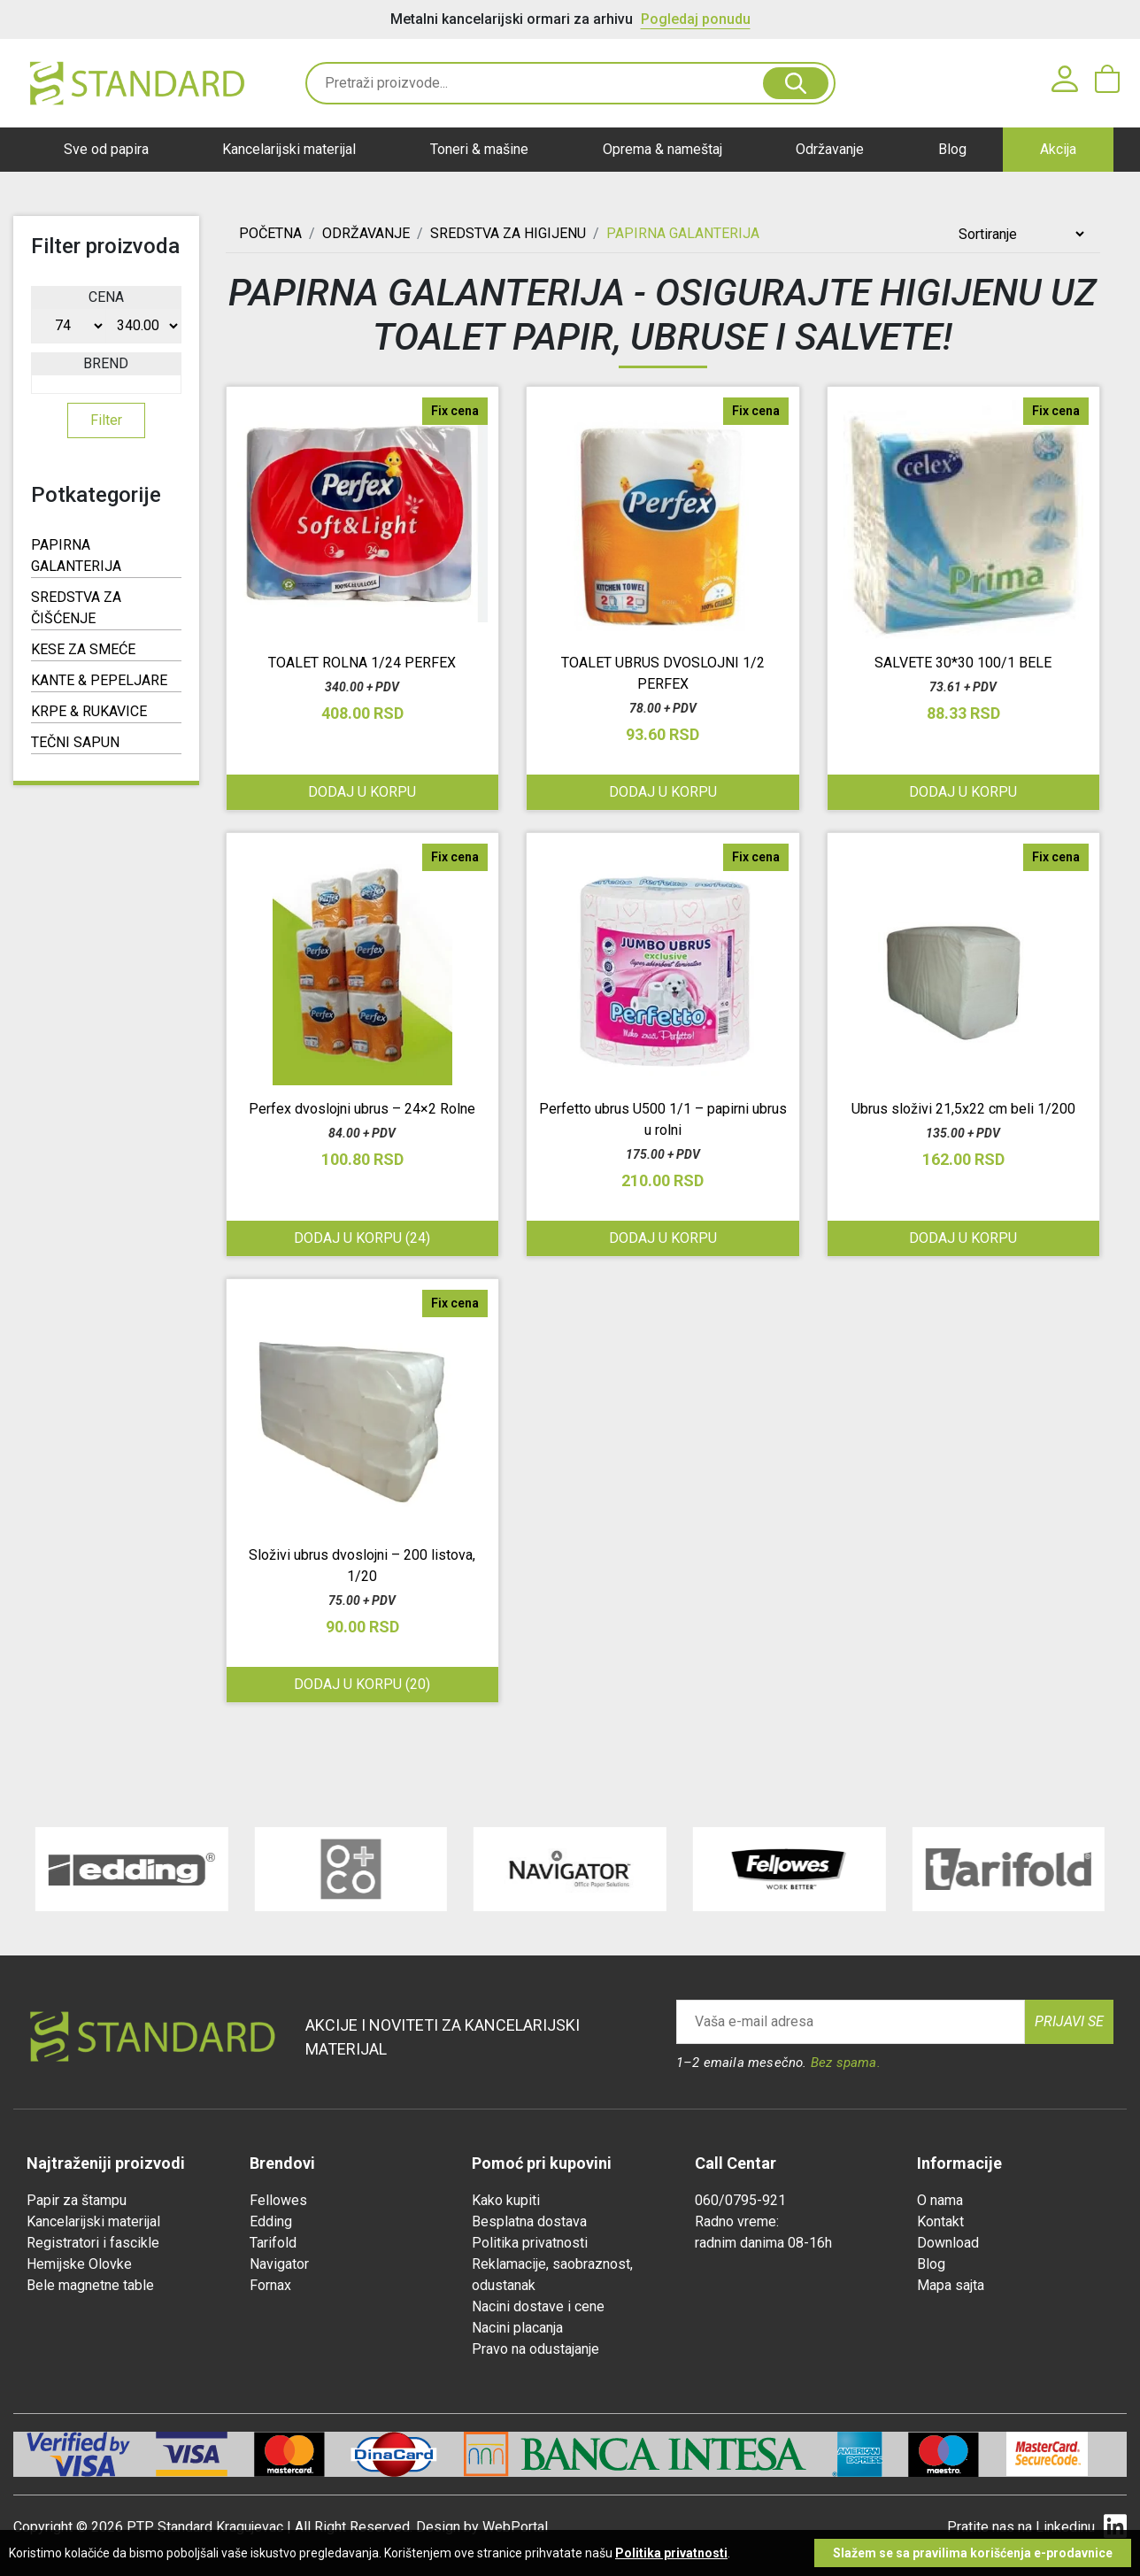 The height and width of the screenshot is (2576, 1140). Describe the element at coordinates (952, 149) in the screenshot. I see `Blog` at that location.